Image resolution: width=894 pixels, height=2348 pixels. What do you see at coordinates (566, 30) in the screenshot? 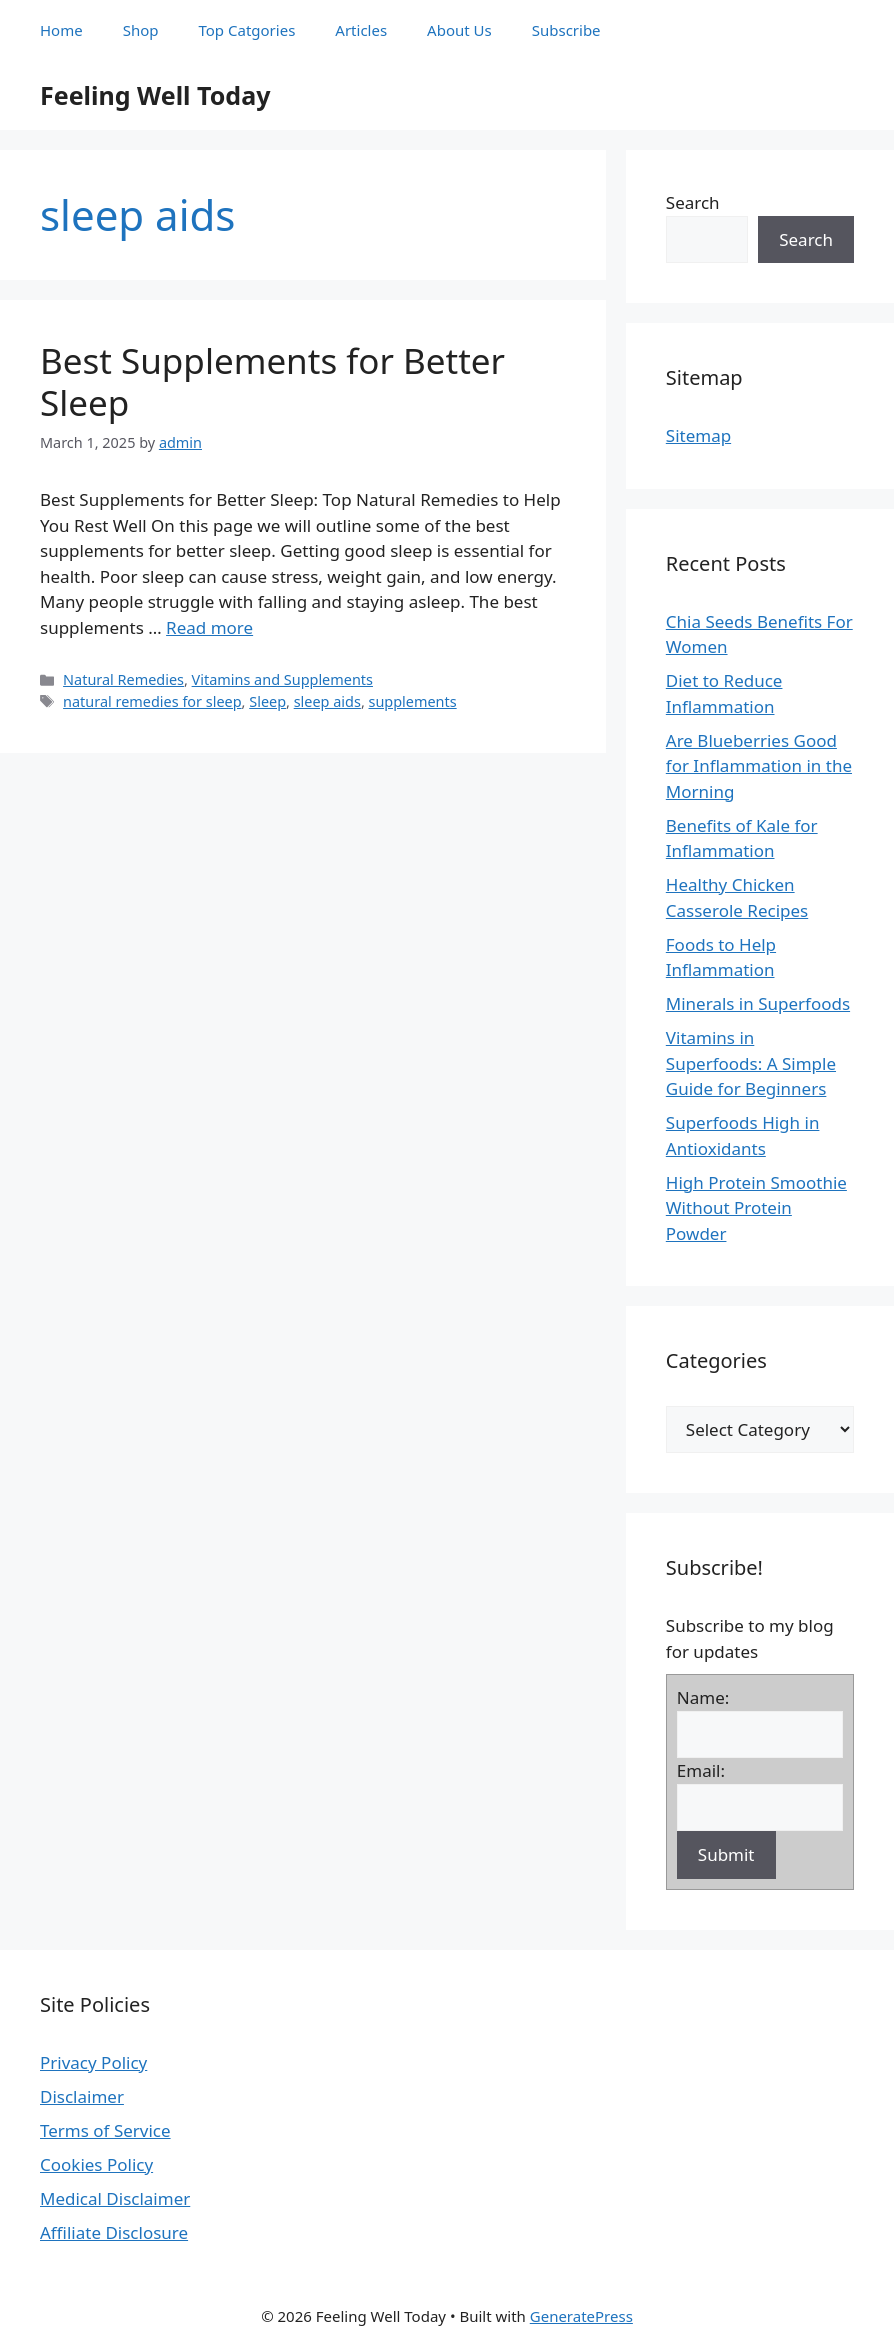
I see `Subscribe` at bounding box center [566, 30].